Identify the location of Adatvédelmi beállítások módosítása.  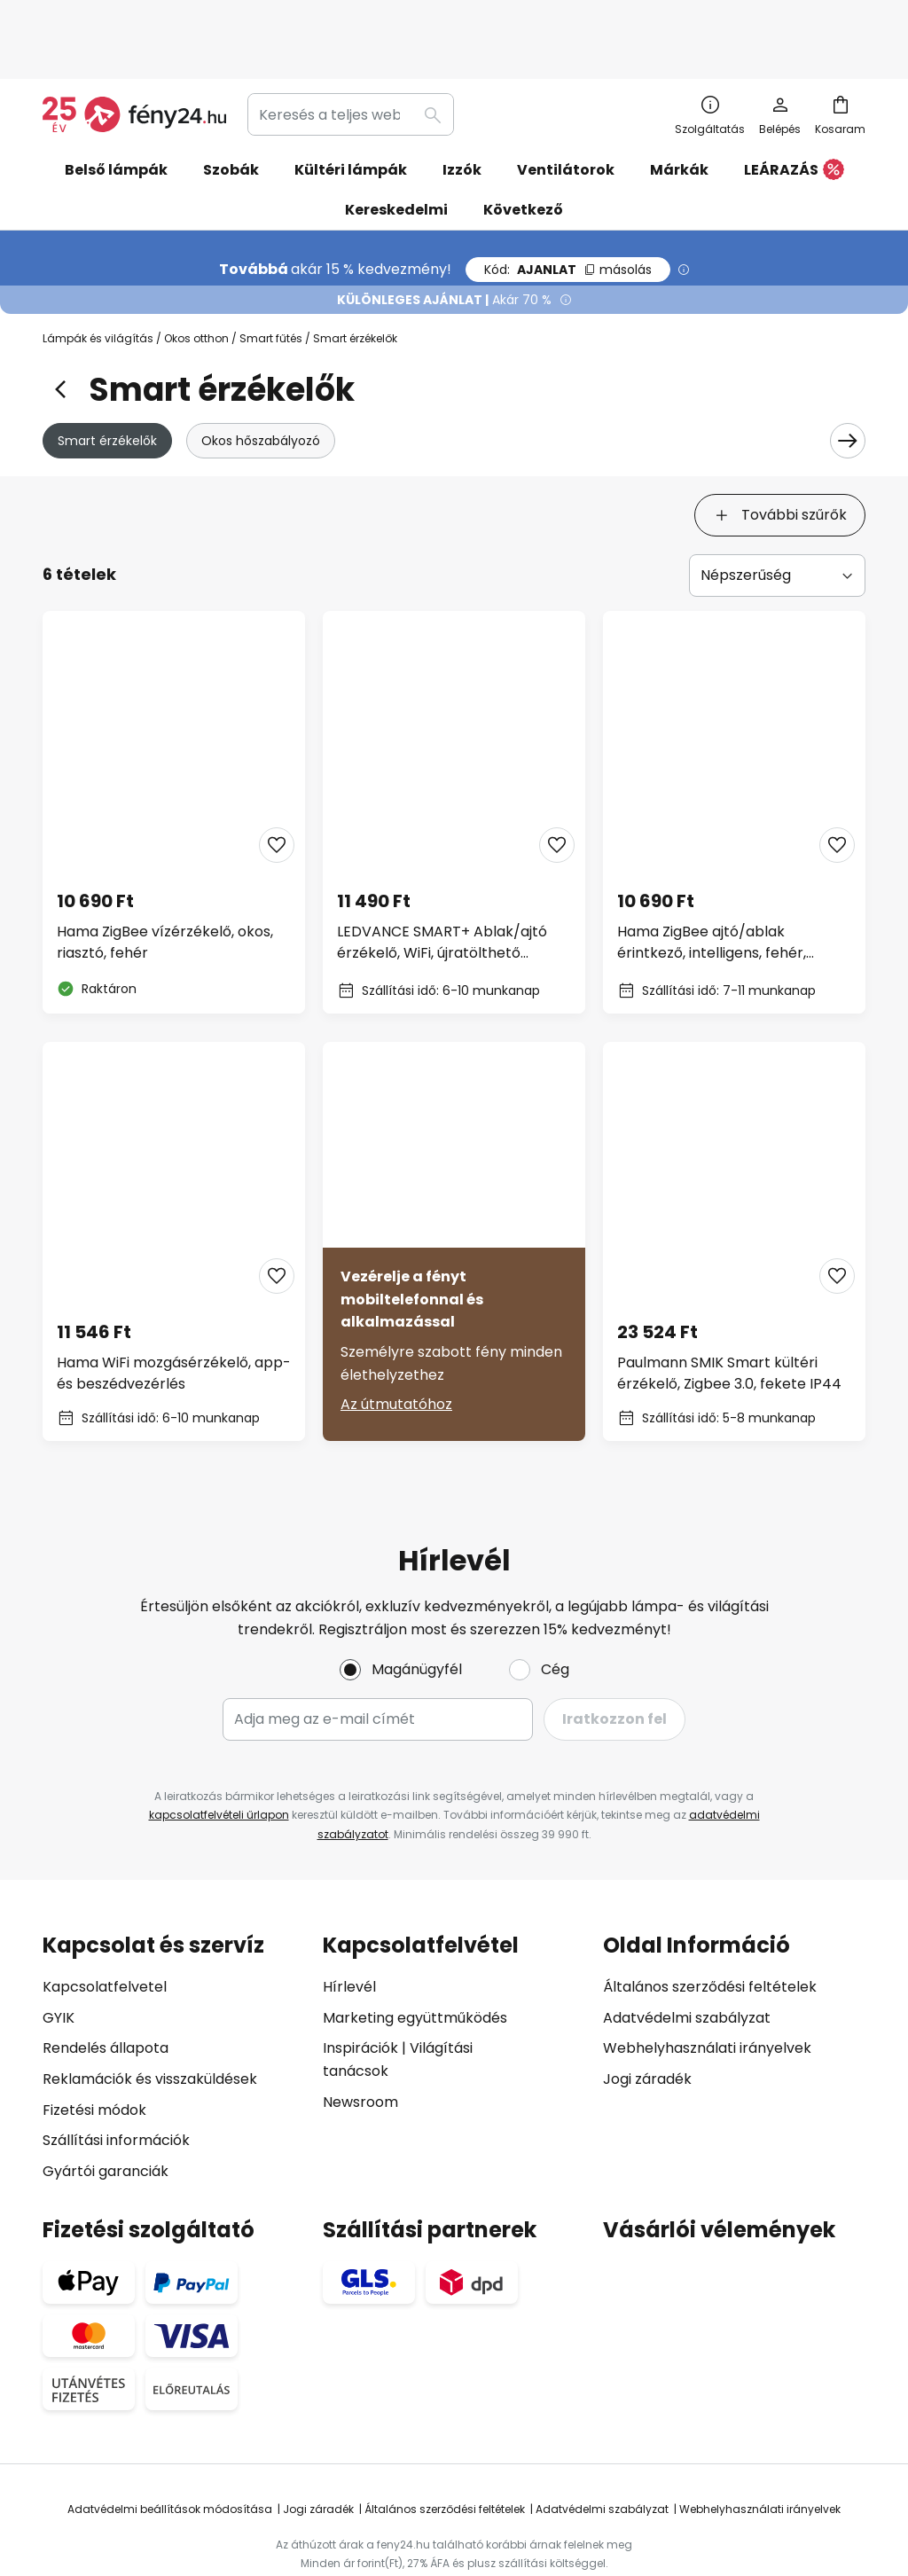
(169, 2450).